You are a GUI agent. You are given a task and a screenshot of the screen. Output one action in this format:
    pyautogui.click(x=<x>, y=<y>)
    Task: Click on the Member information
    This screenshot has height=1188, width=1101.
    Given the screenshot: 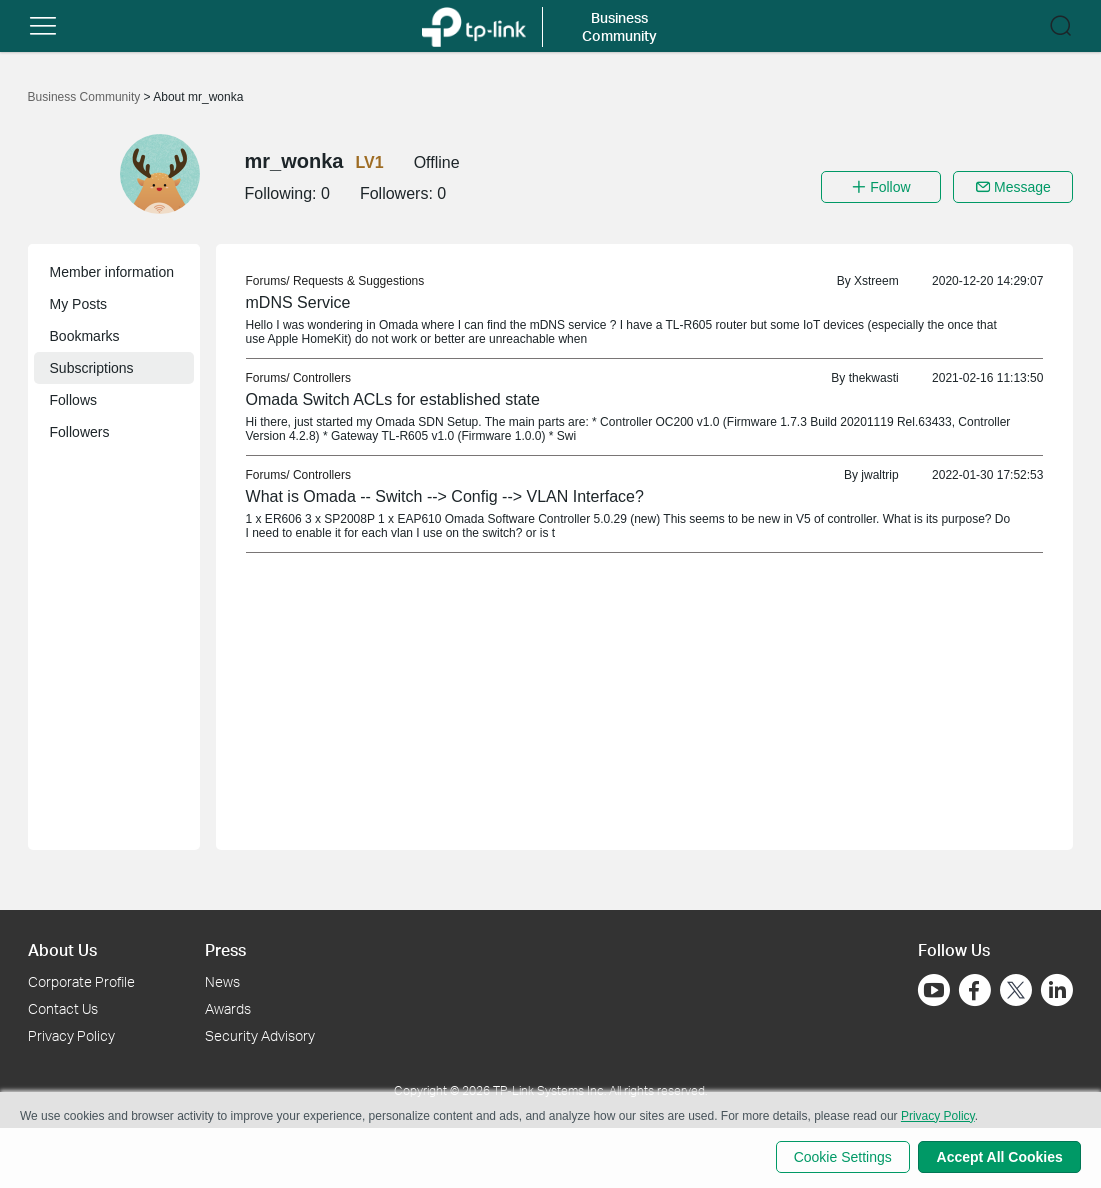 What is the action you would take?
    pyautogui.click(x=112, y=272)
    